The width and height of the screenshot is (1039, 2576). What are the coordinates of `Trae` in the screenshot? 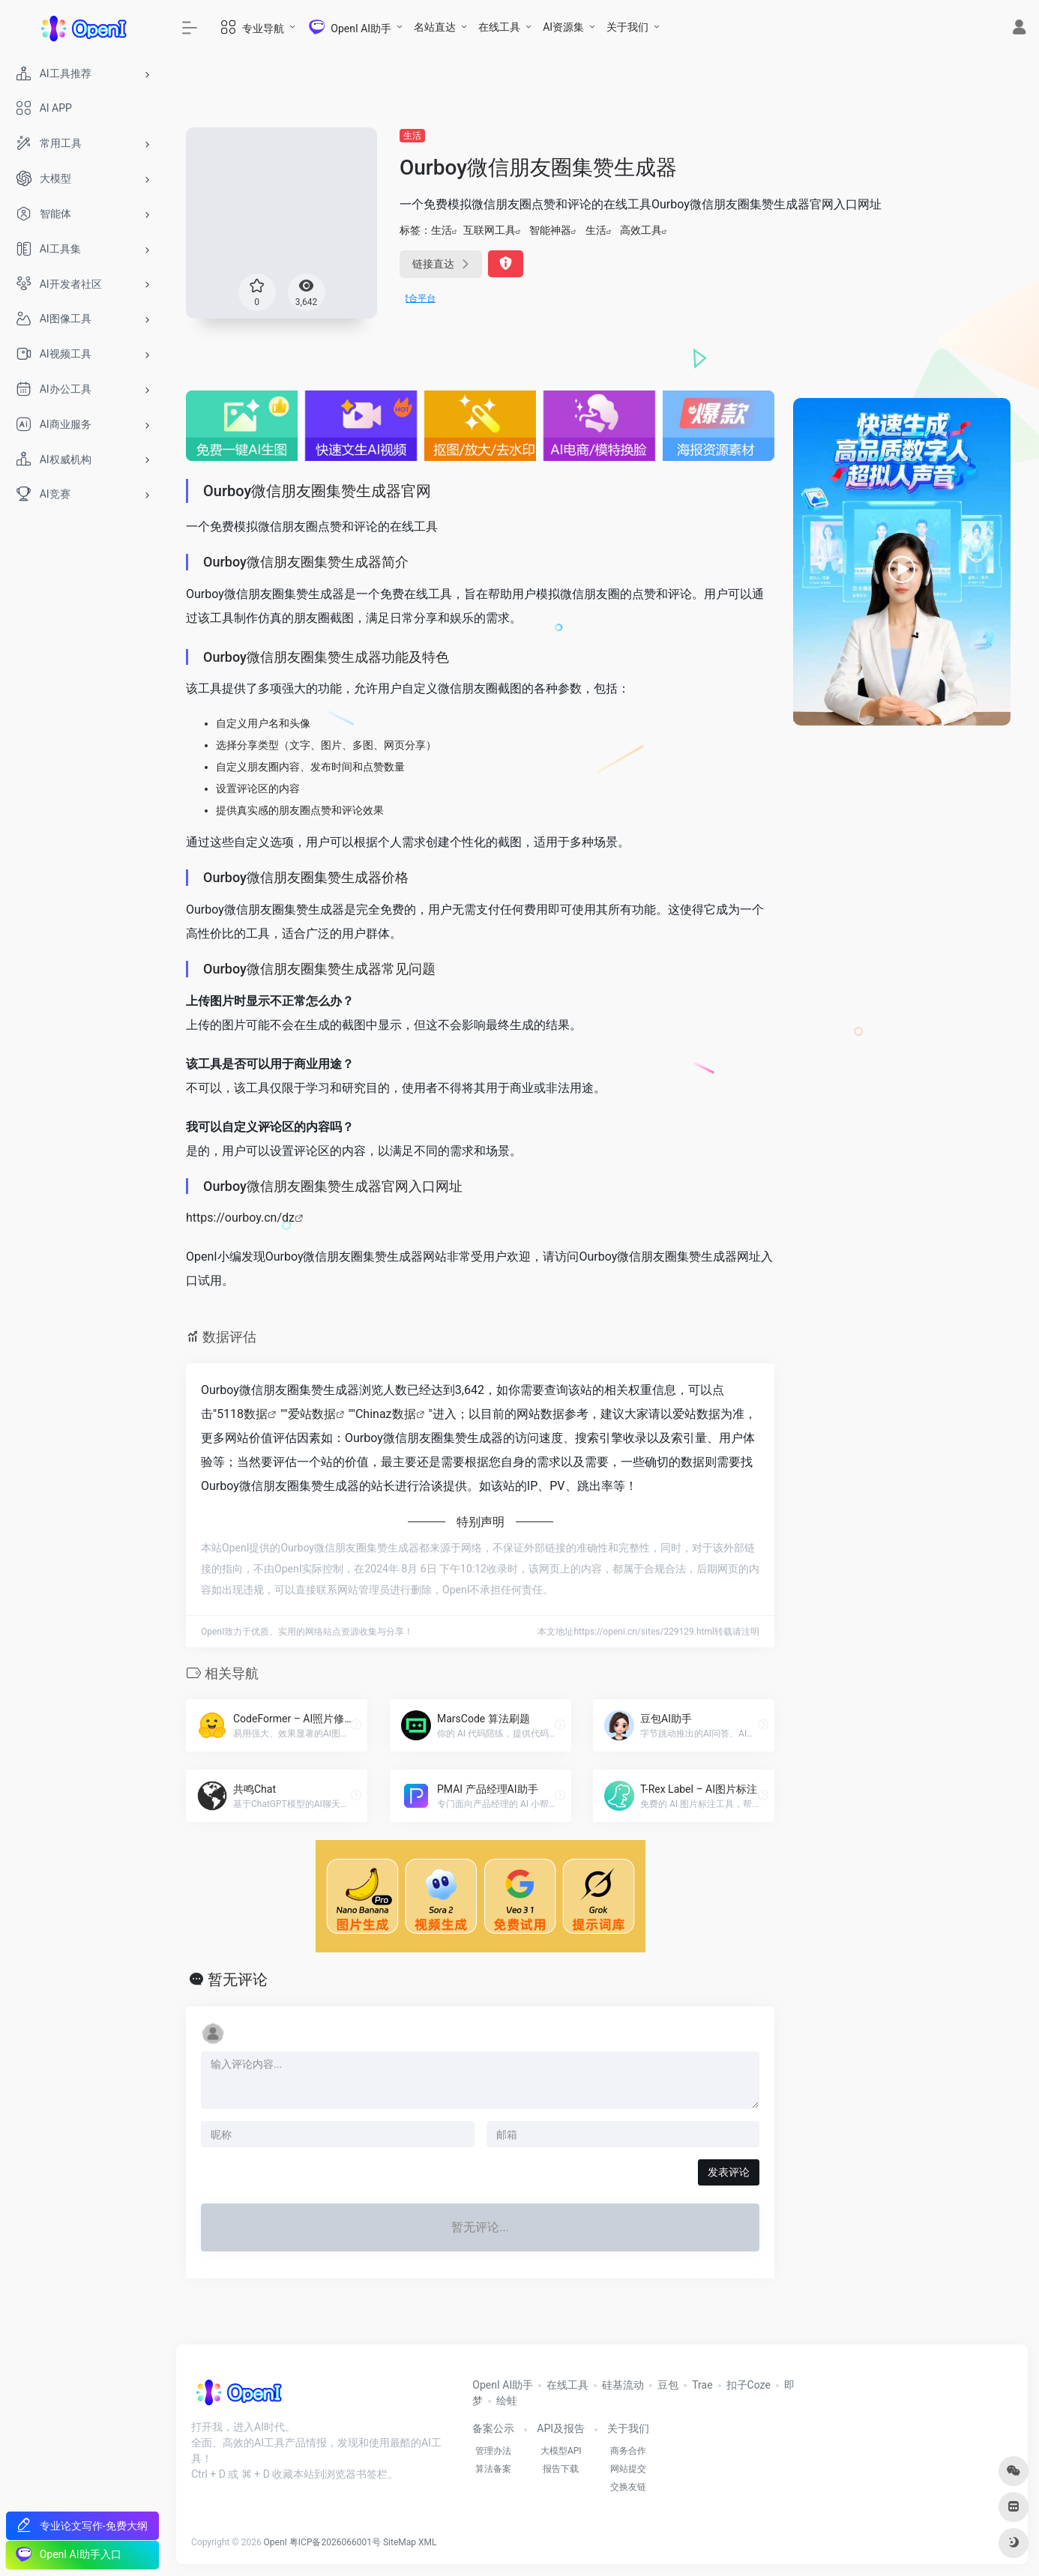 It's located at (702, 2385).